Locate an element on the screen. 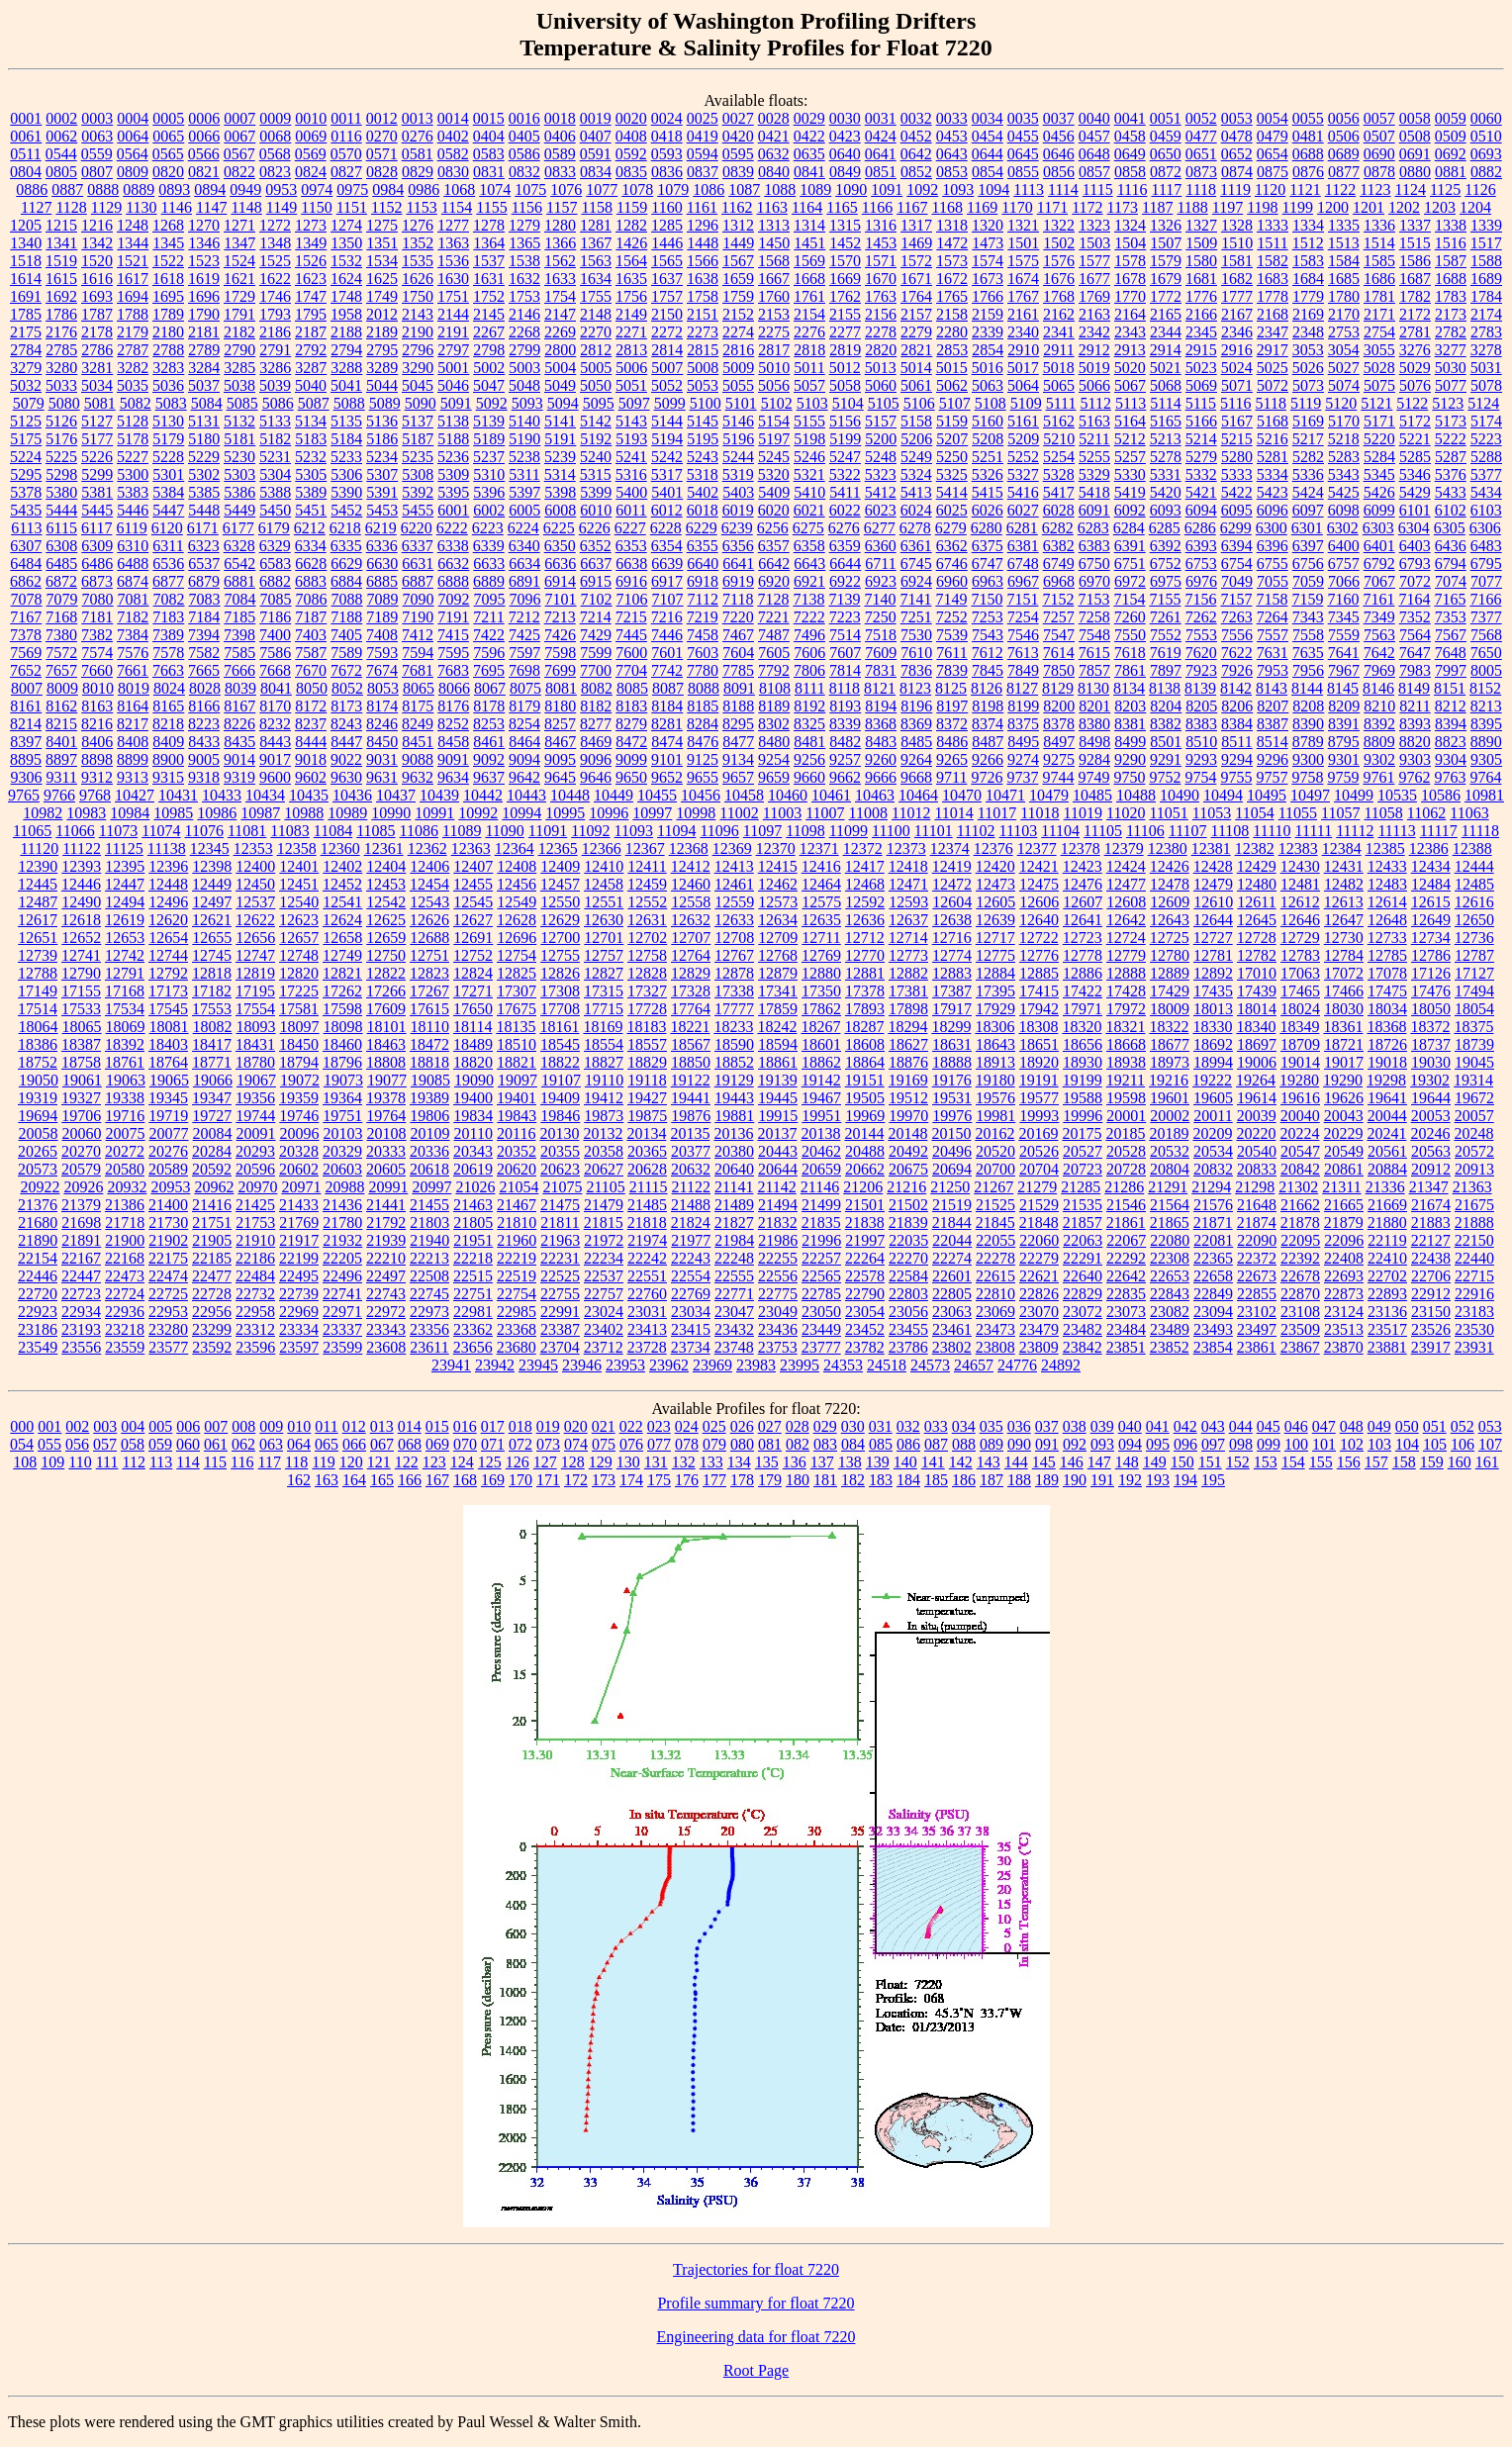 Image resolution: width=1512 pixels, height=2447 pixels. 19981 is located at coordinates (995, 1115).